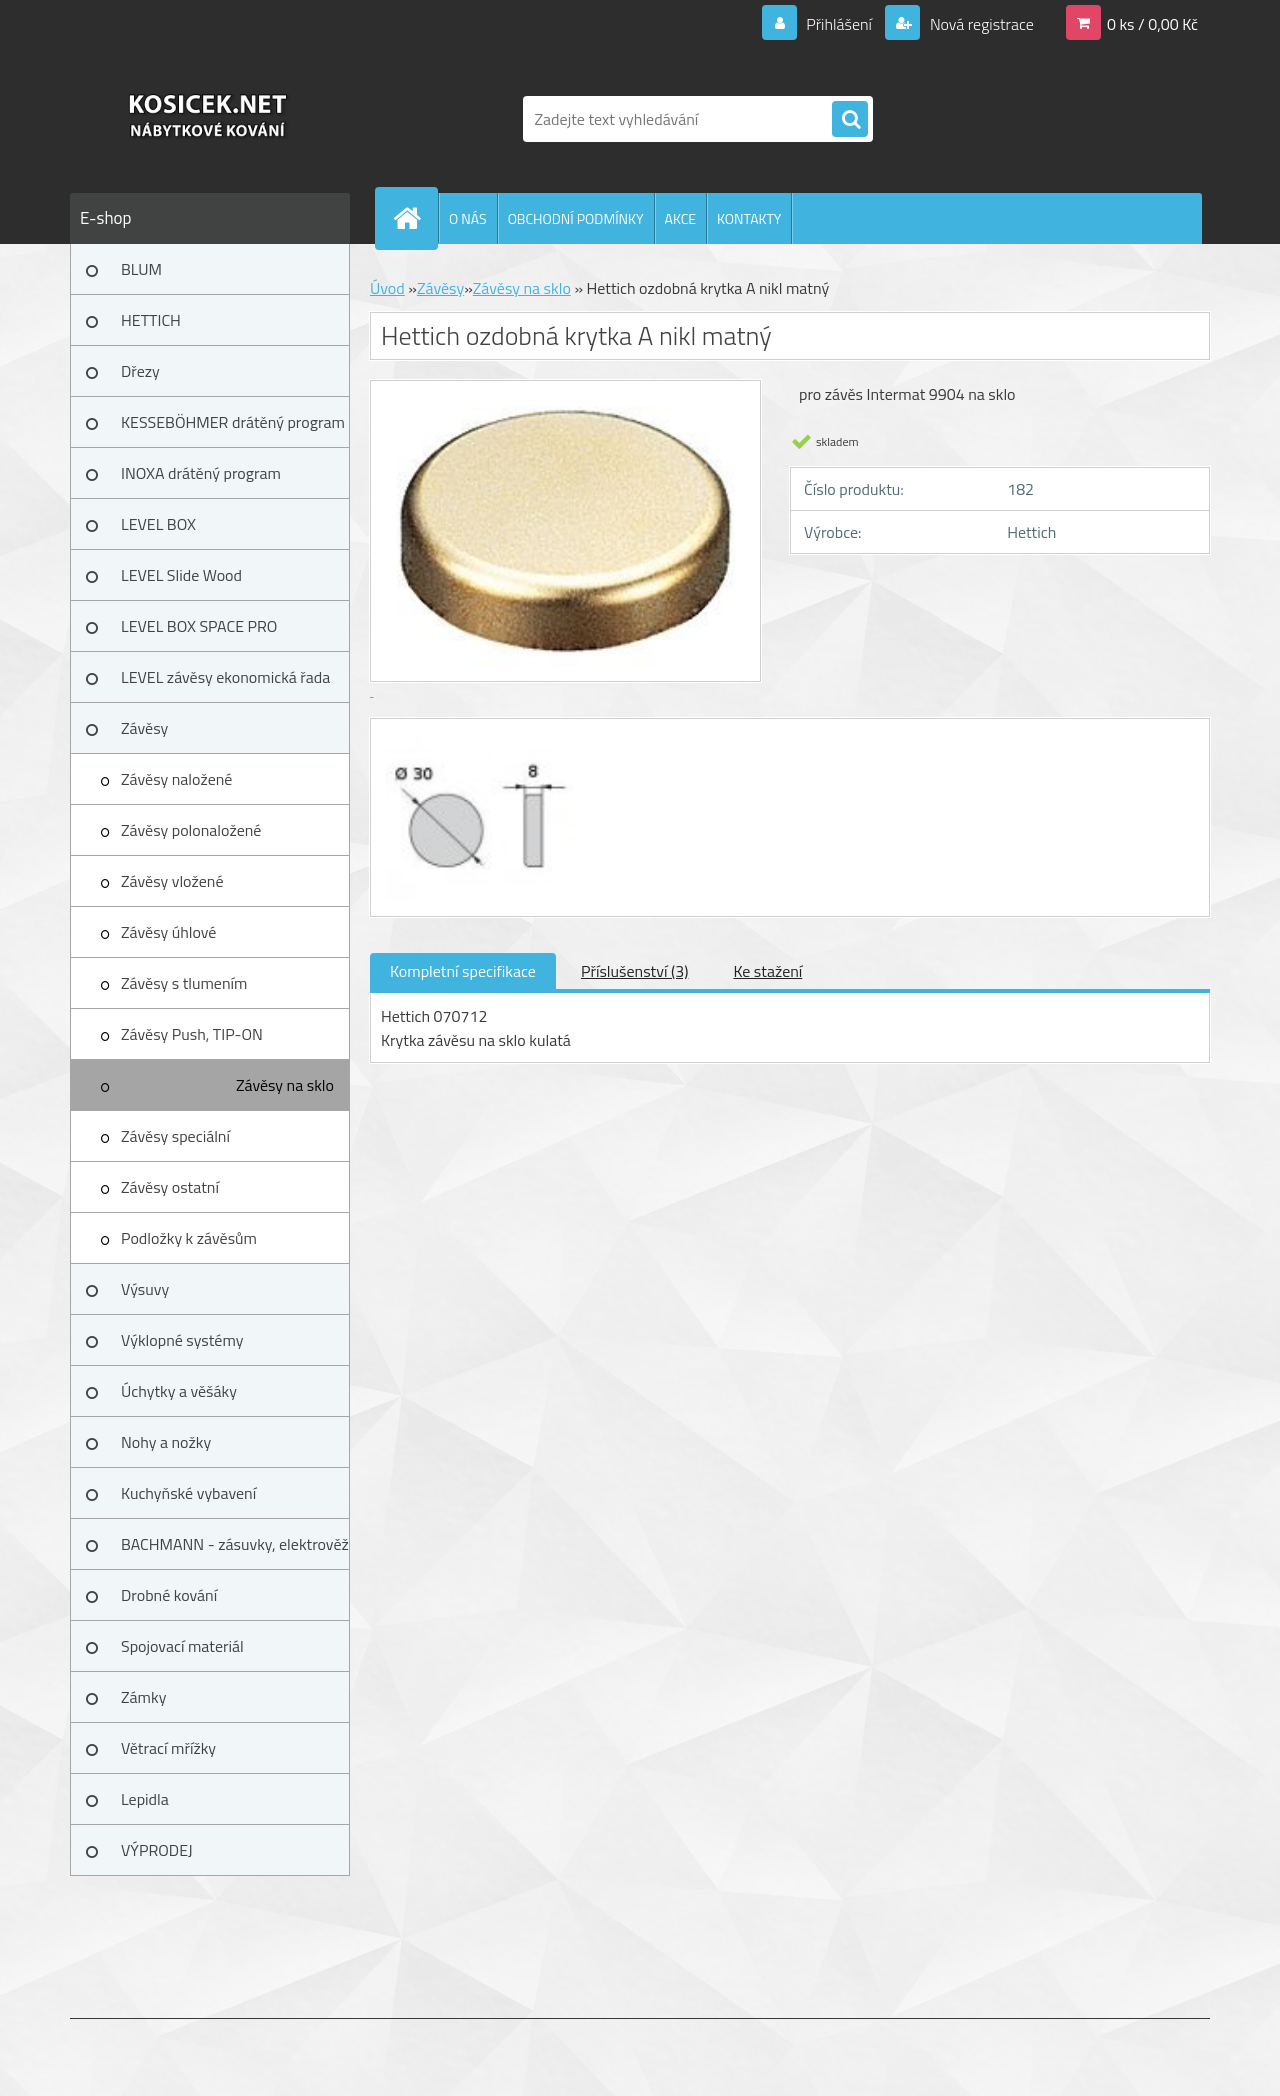 Image resolution: width=1280 pixels, height=2096 pixels. Describe the element at coordinates (144, 728) in the screenshot. I see `Závěsy` at that location.